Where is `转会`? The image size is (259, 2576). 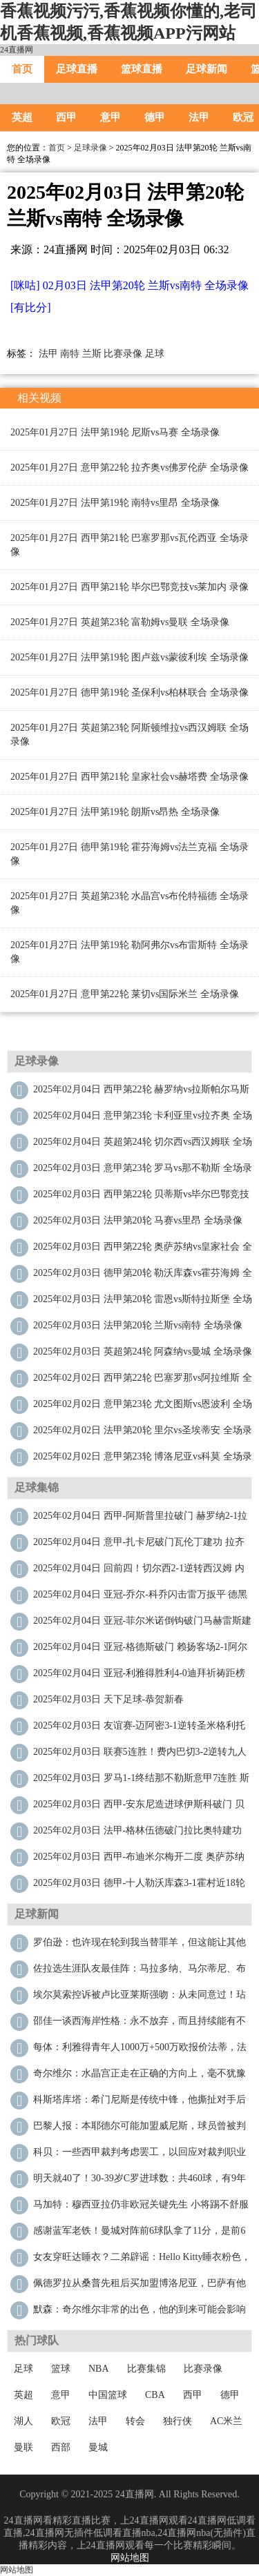
转会 is located at coordinates (135, 2421).